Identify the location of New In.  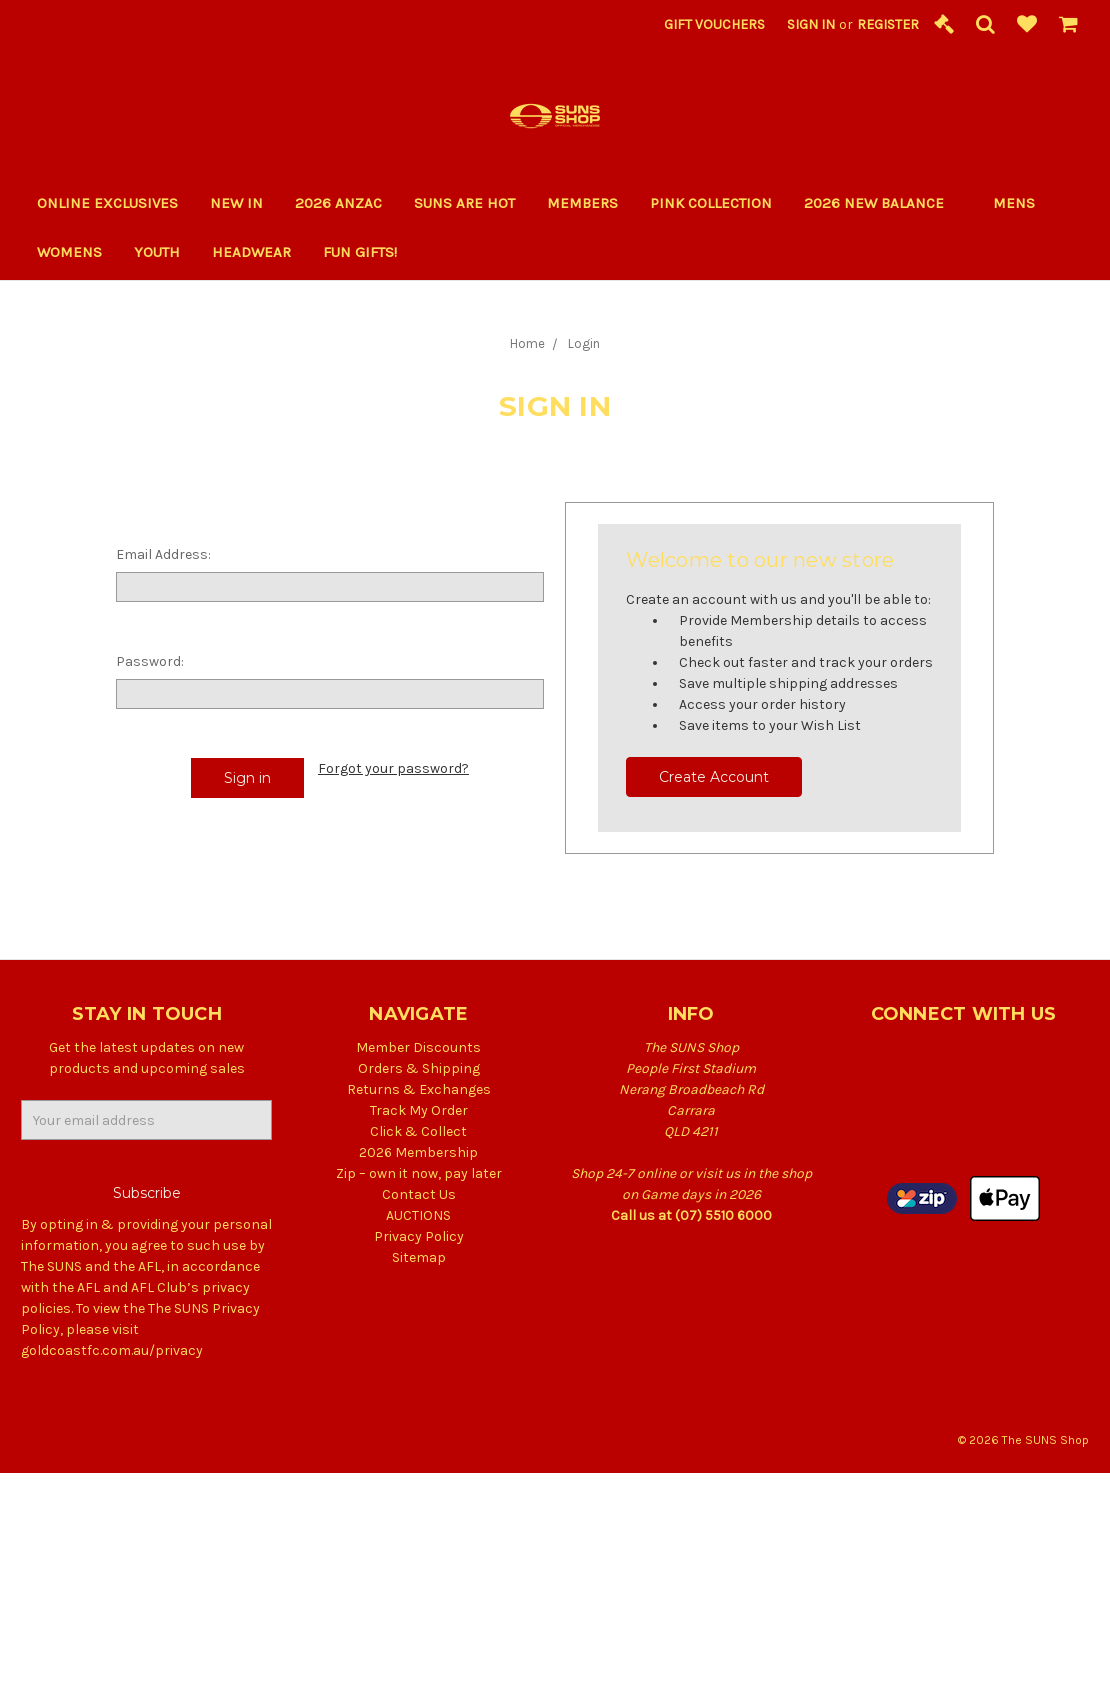
(236, 203).